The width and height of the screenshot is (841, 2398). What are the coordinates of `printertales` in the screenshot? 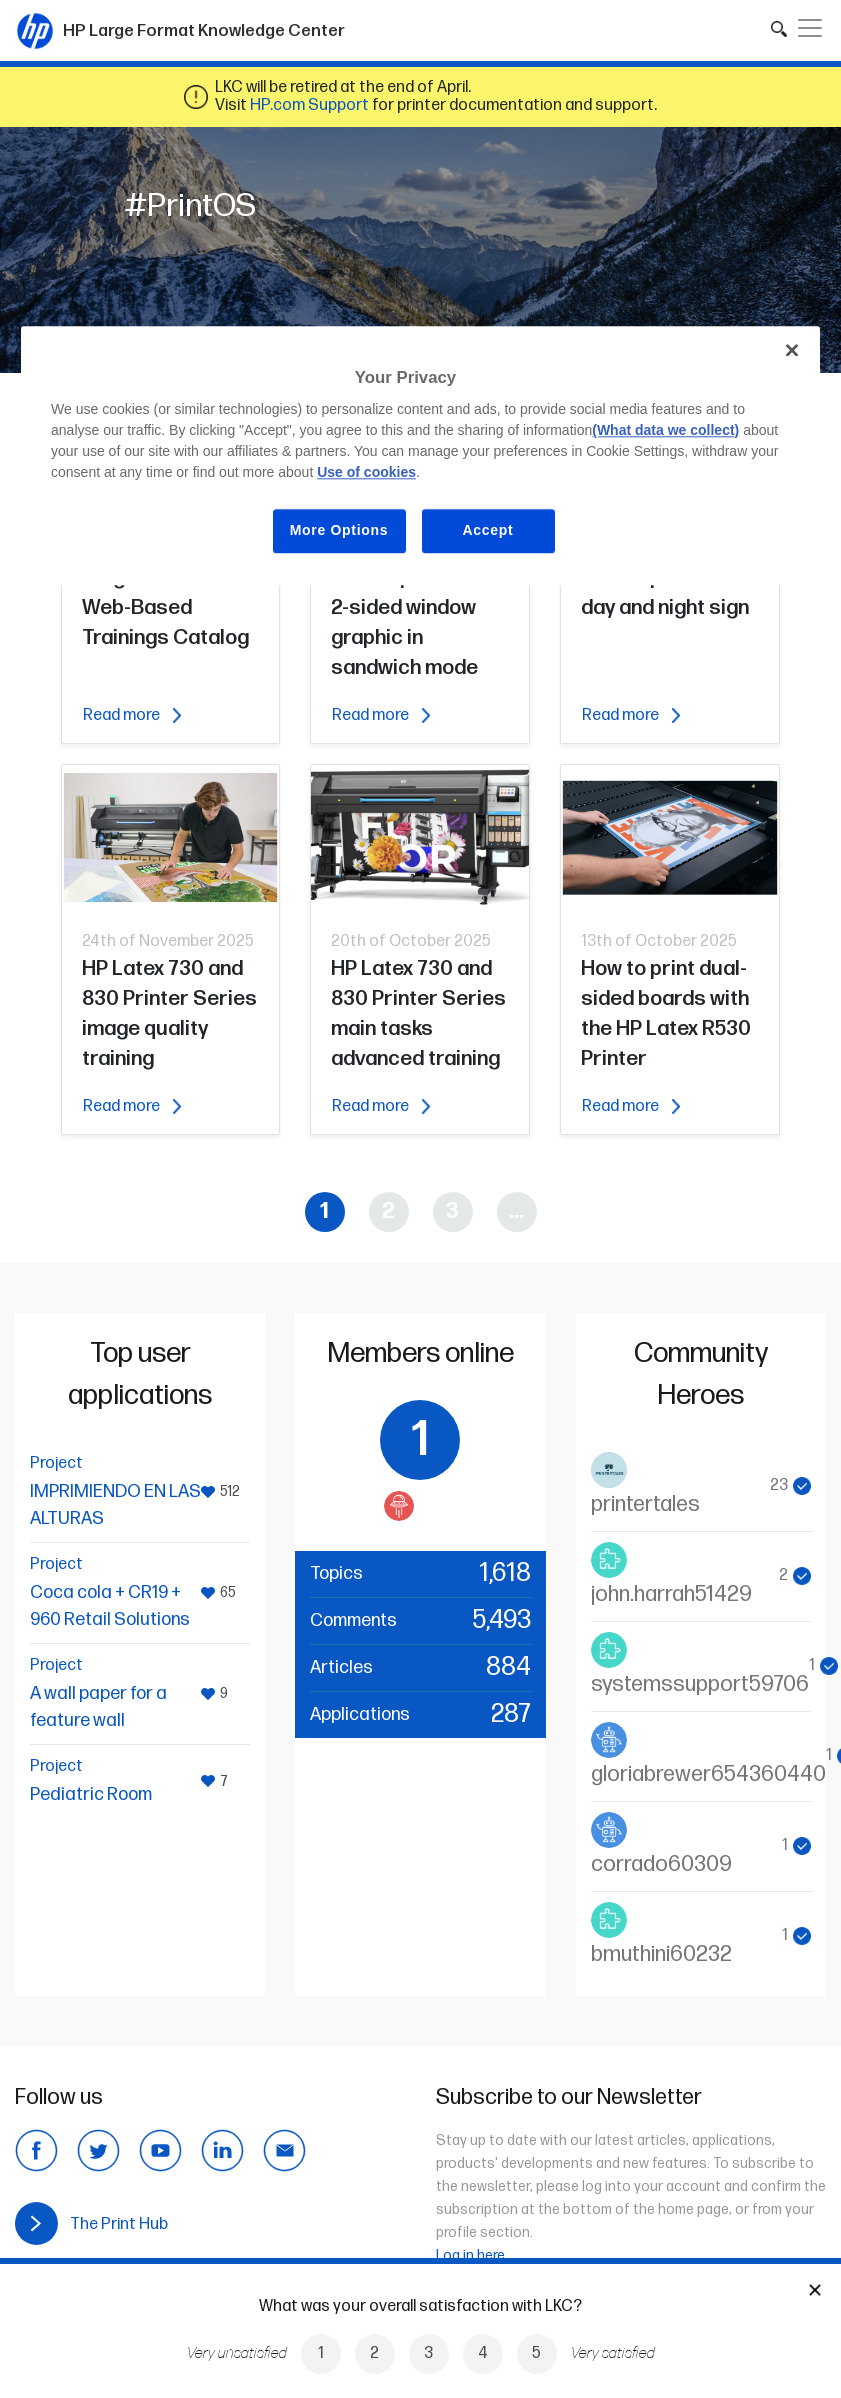 It's located at (645, 1504).